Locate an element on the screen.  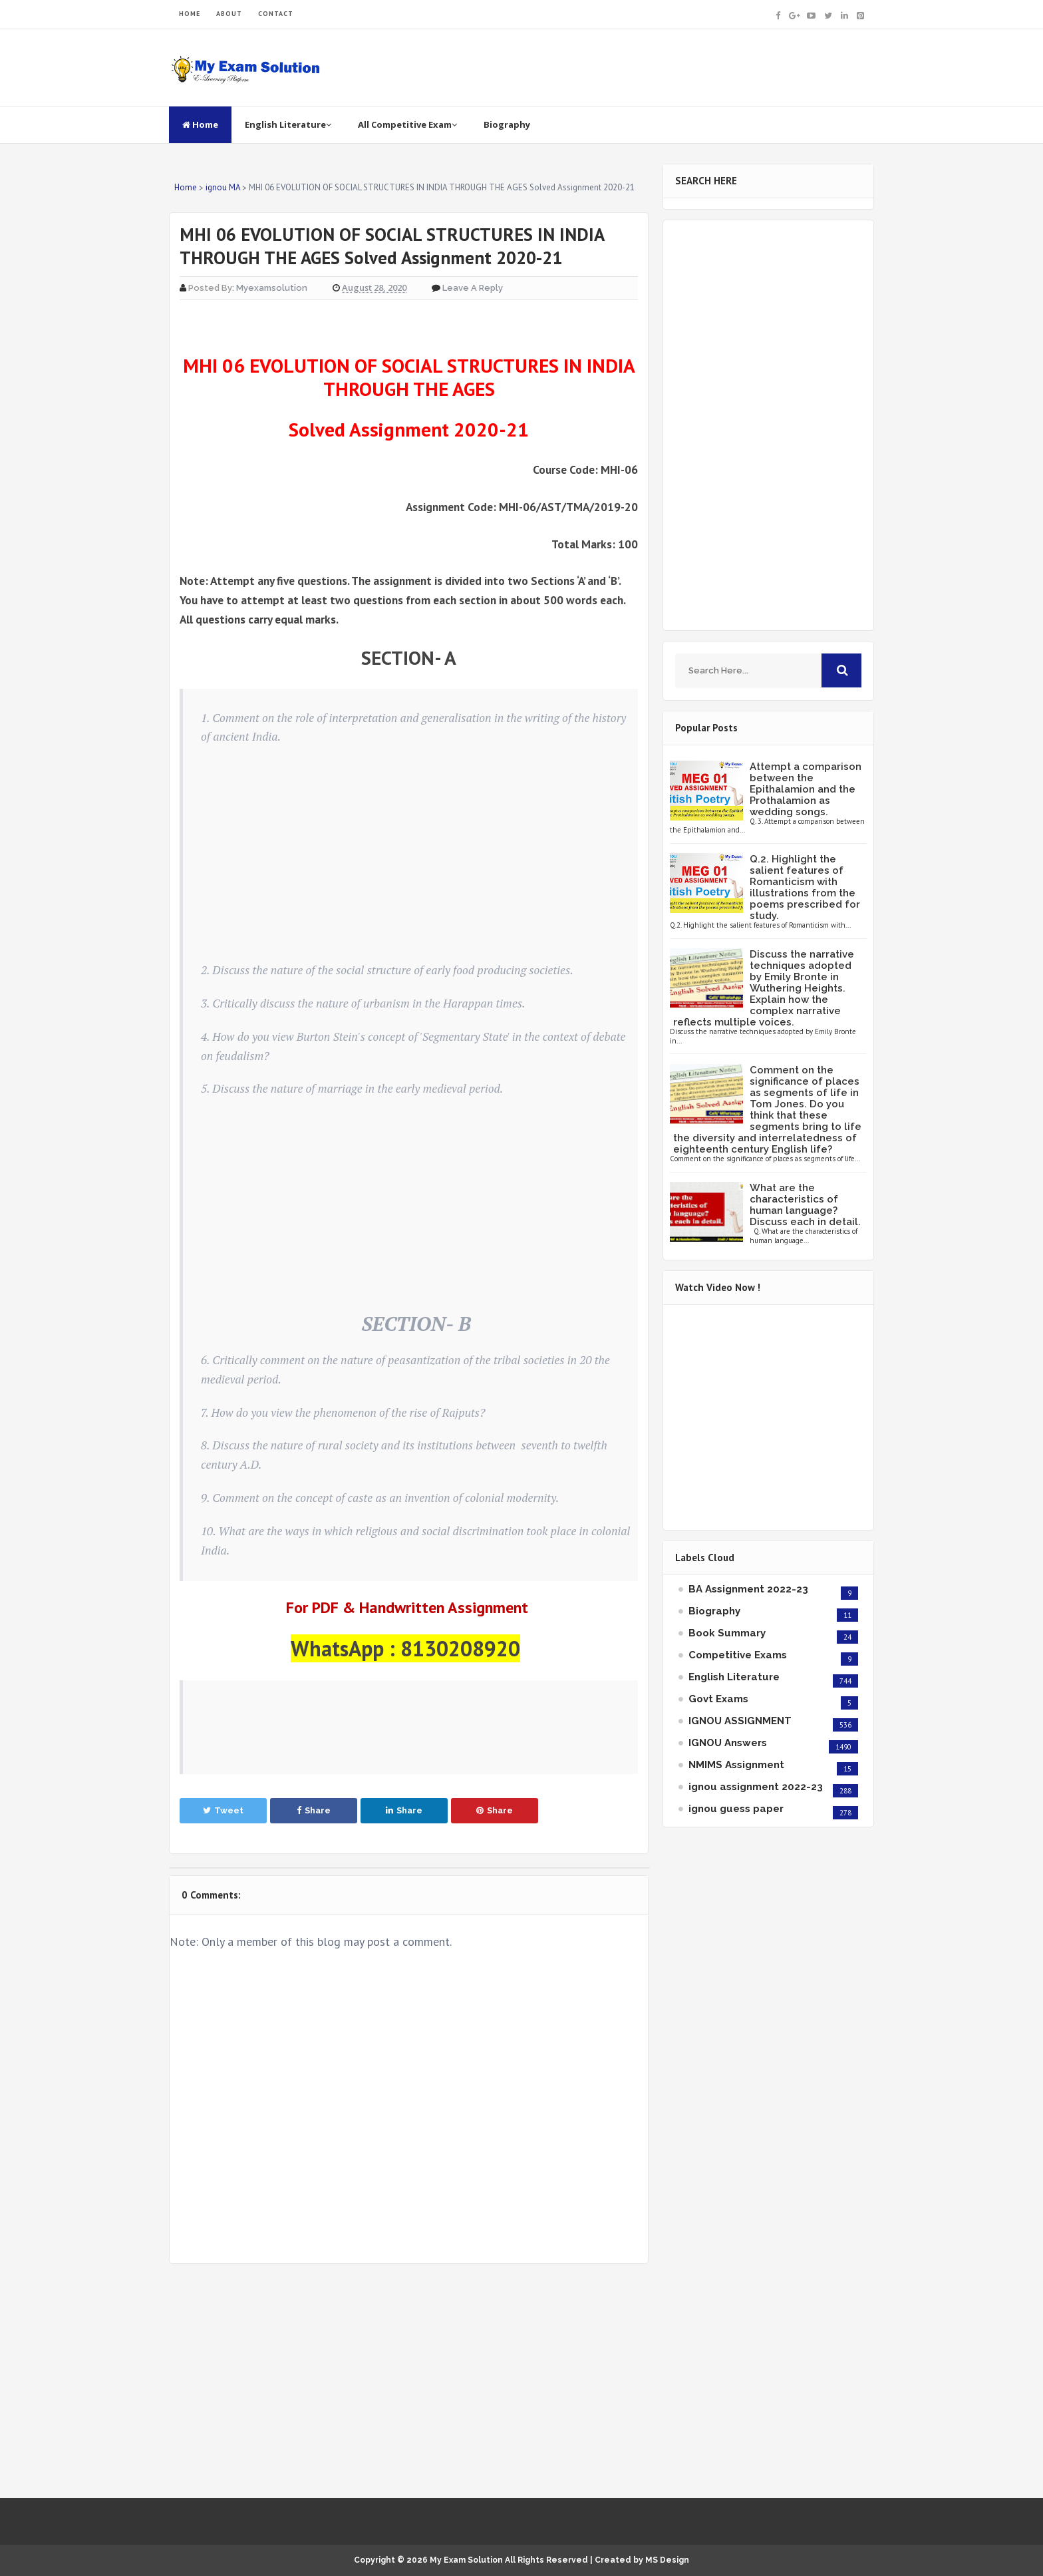
IGNOU ASSIGNMENT is located at coordinates (740, 1721).